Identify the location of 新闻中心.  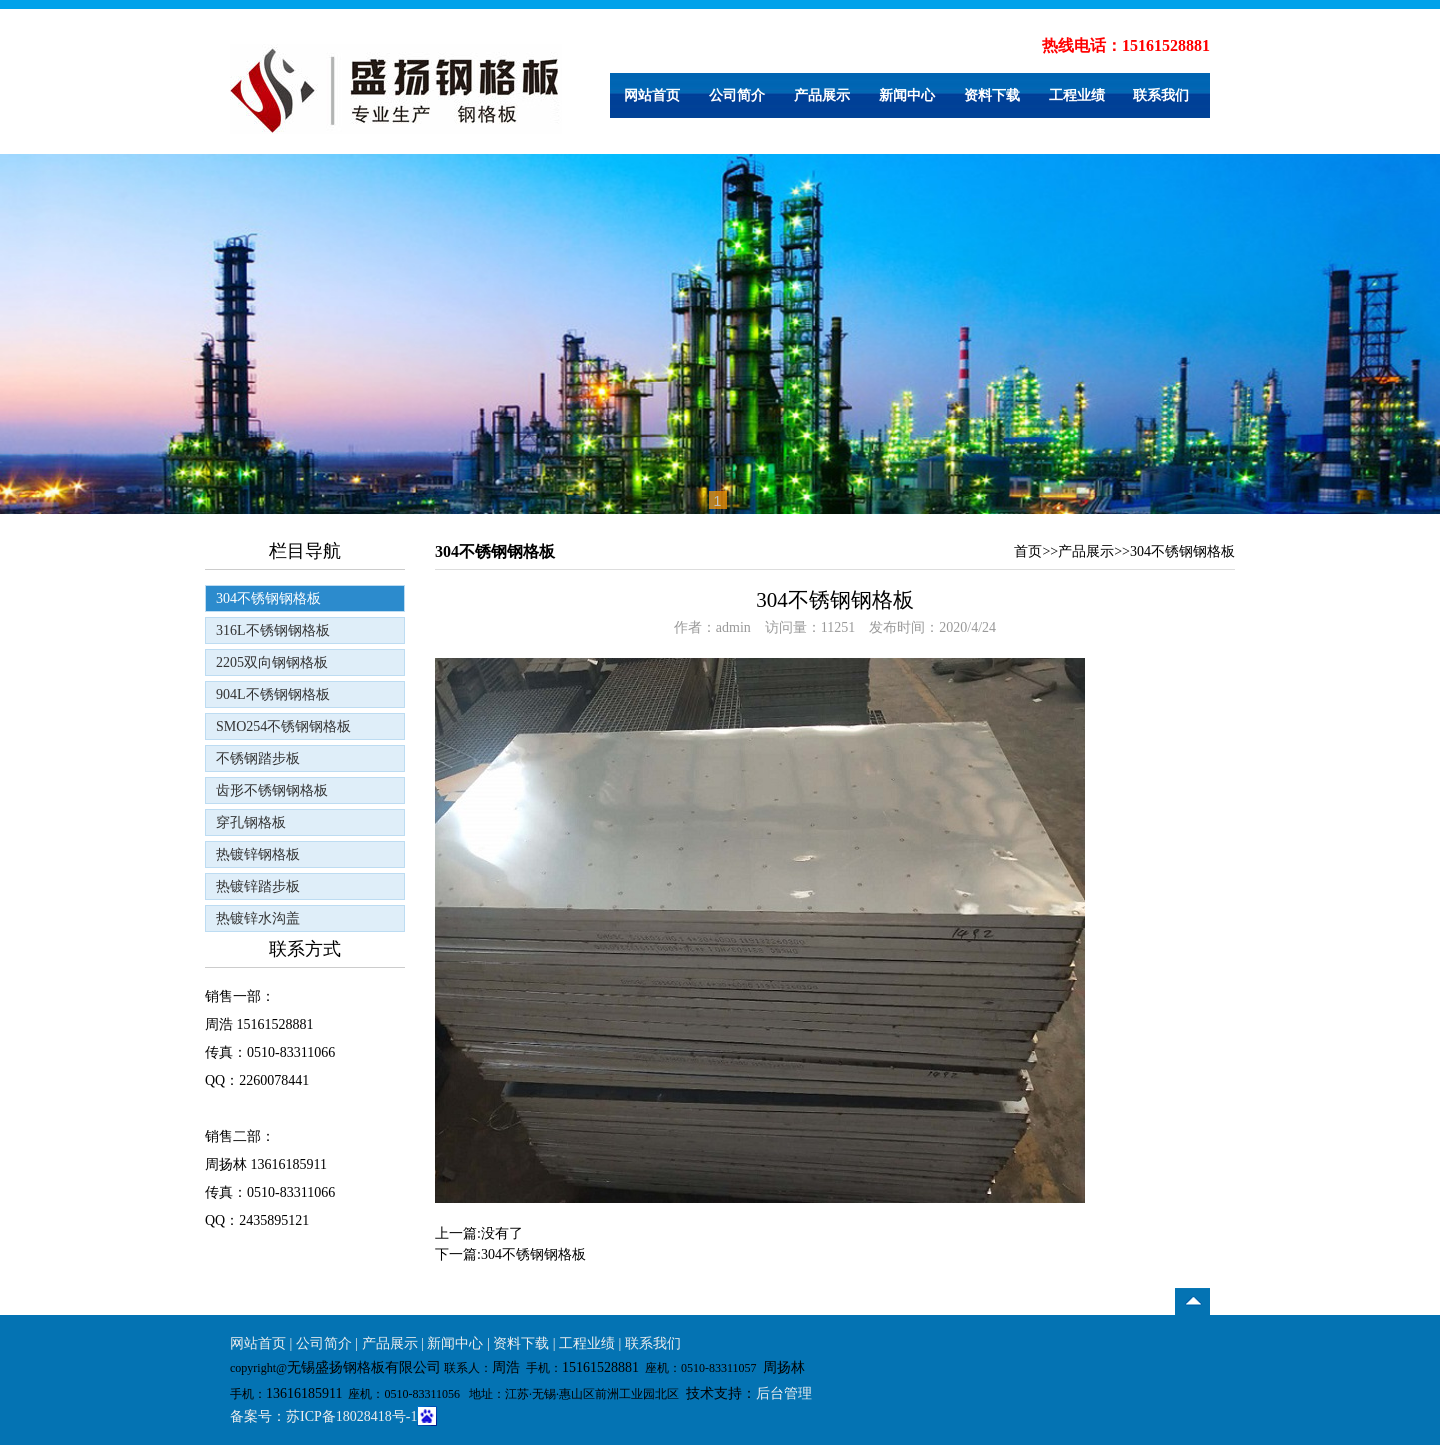
(907, 95).